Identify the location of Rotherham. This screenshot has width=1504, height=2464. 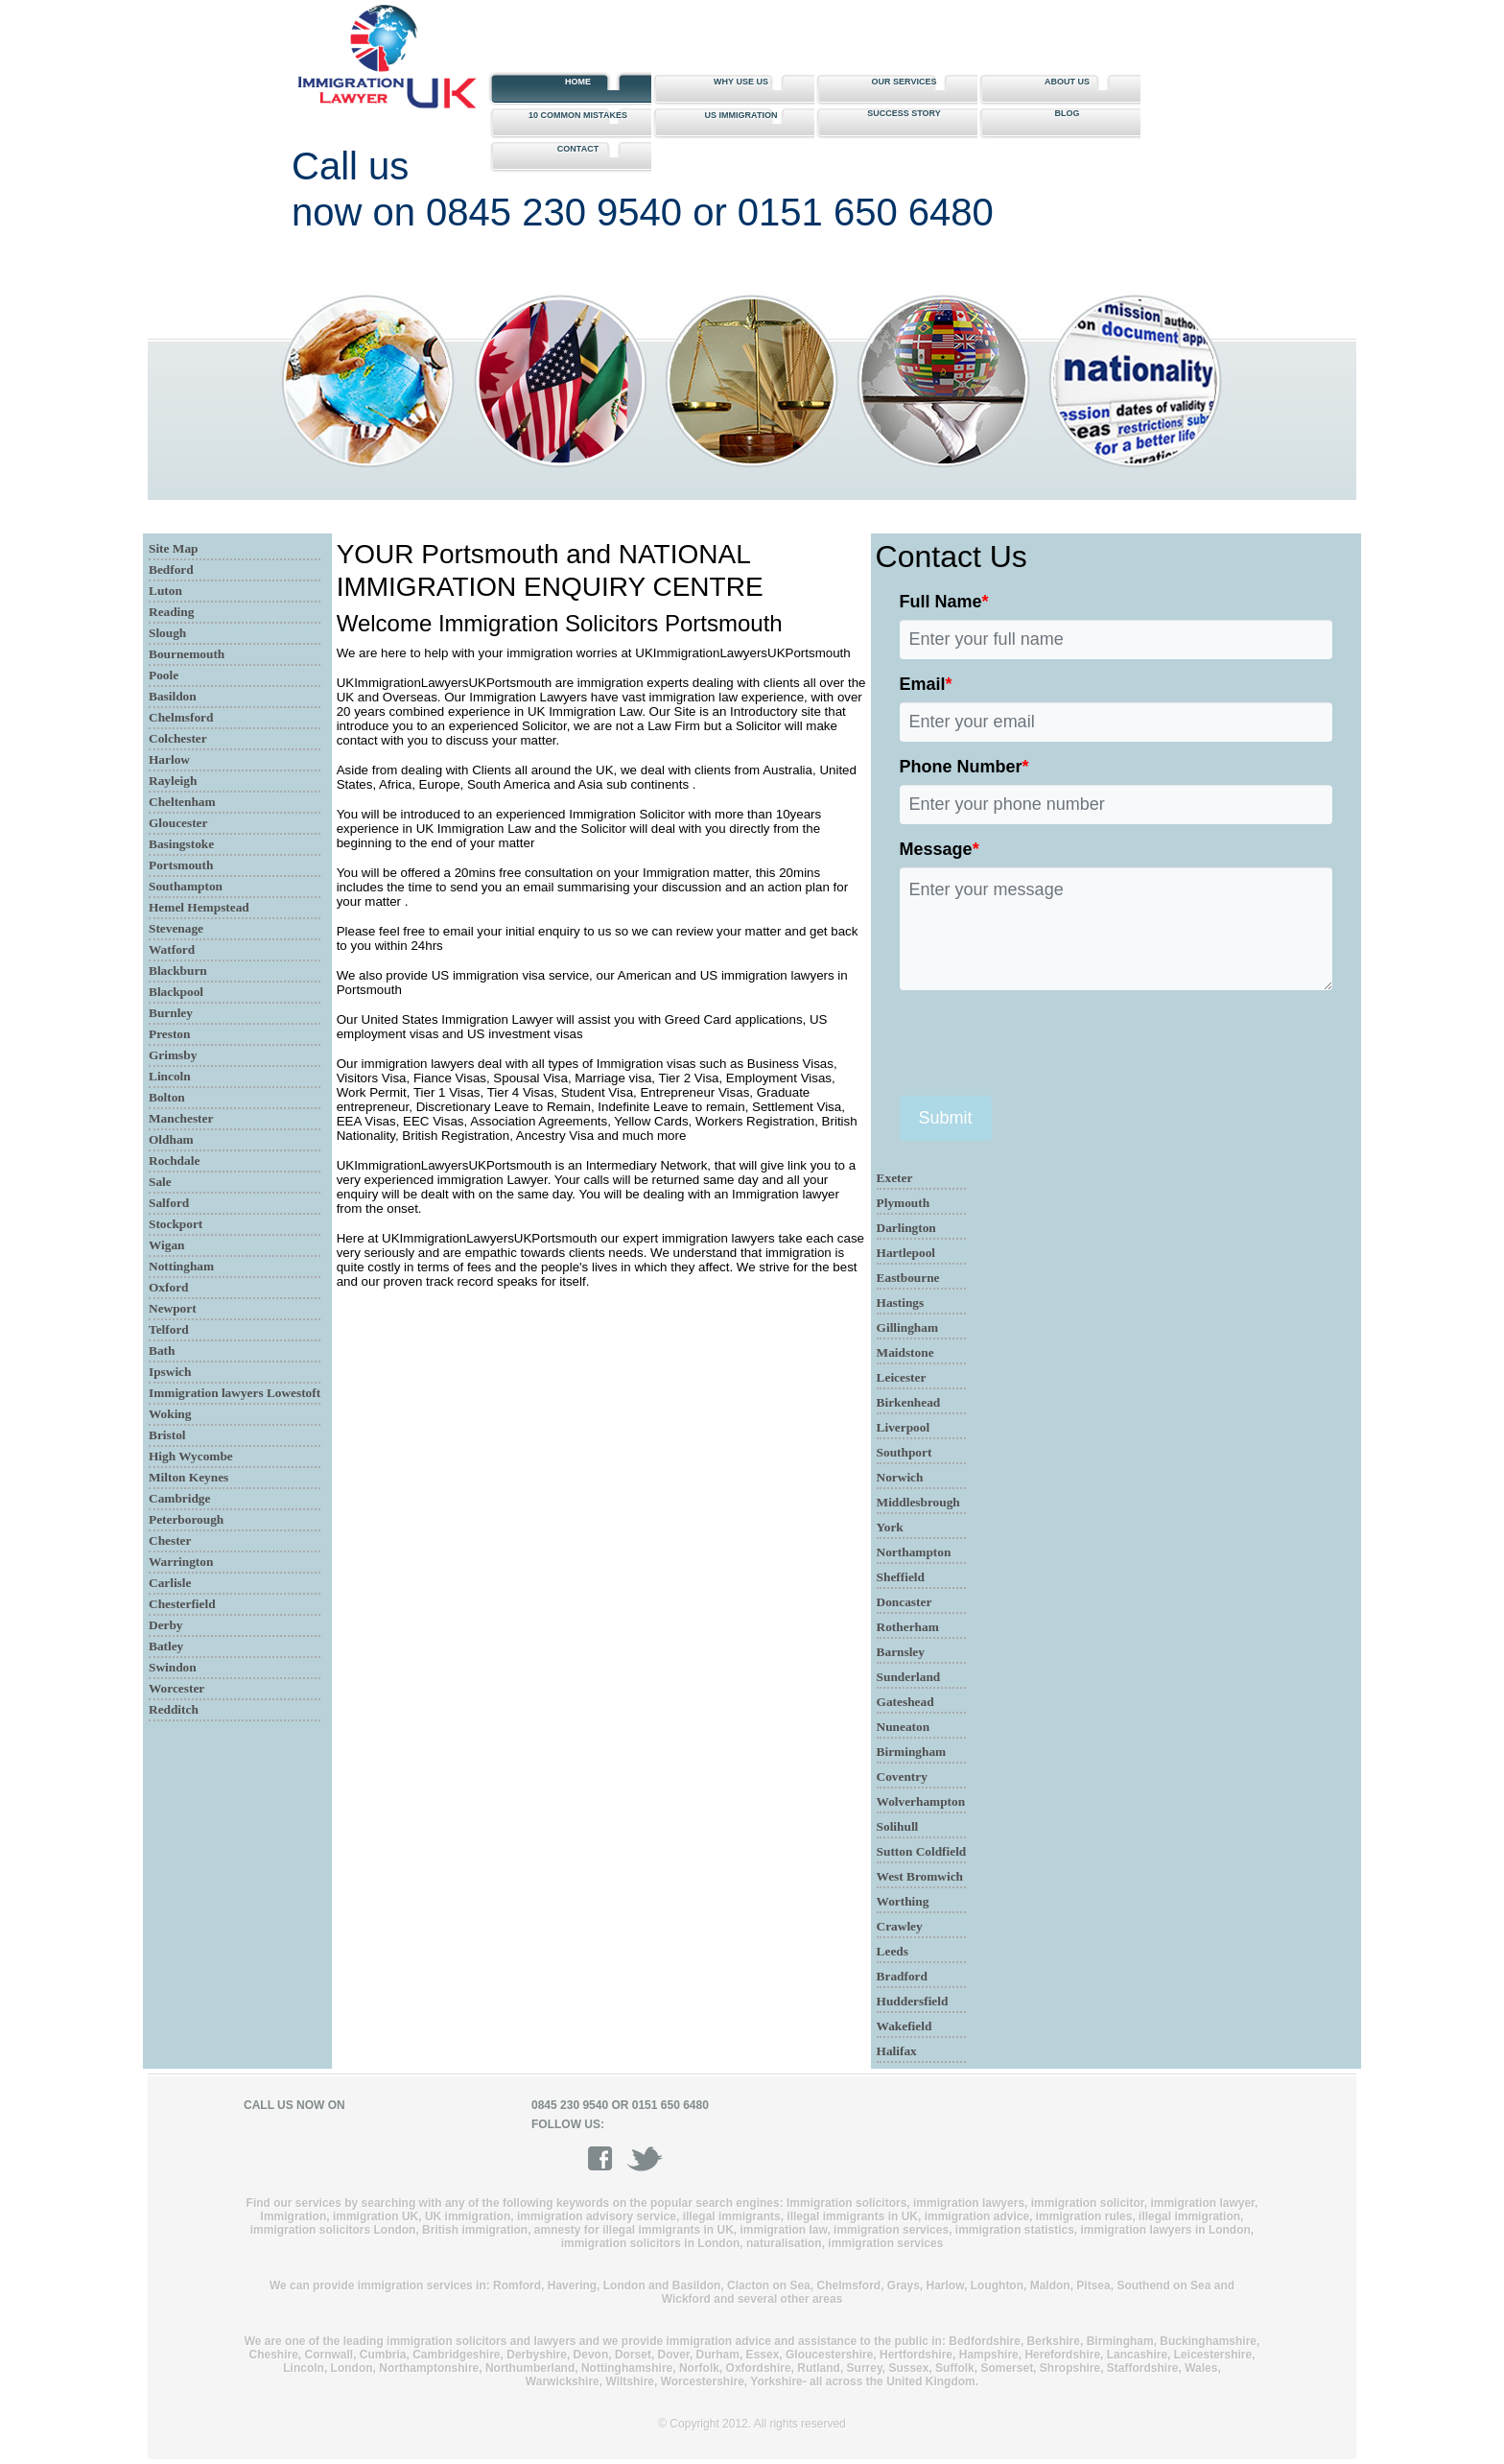
(908, 1627).